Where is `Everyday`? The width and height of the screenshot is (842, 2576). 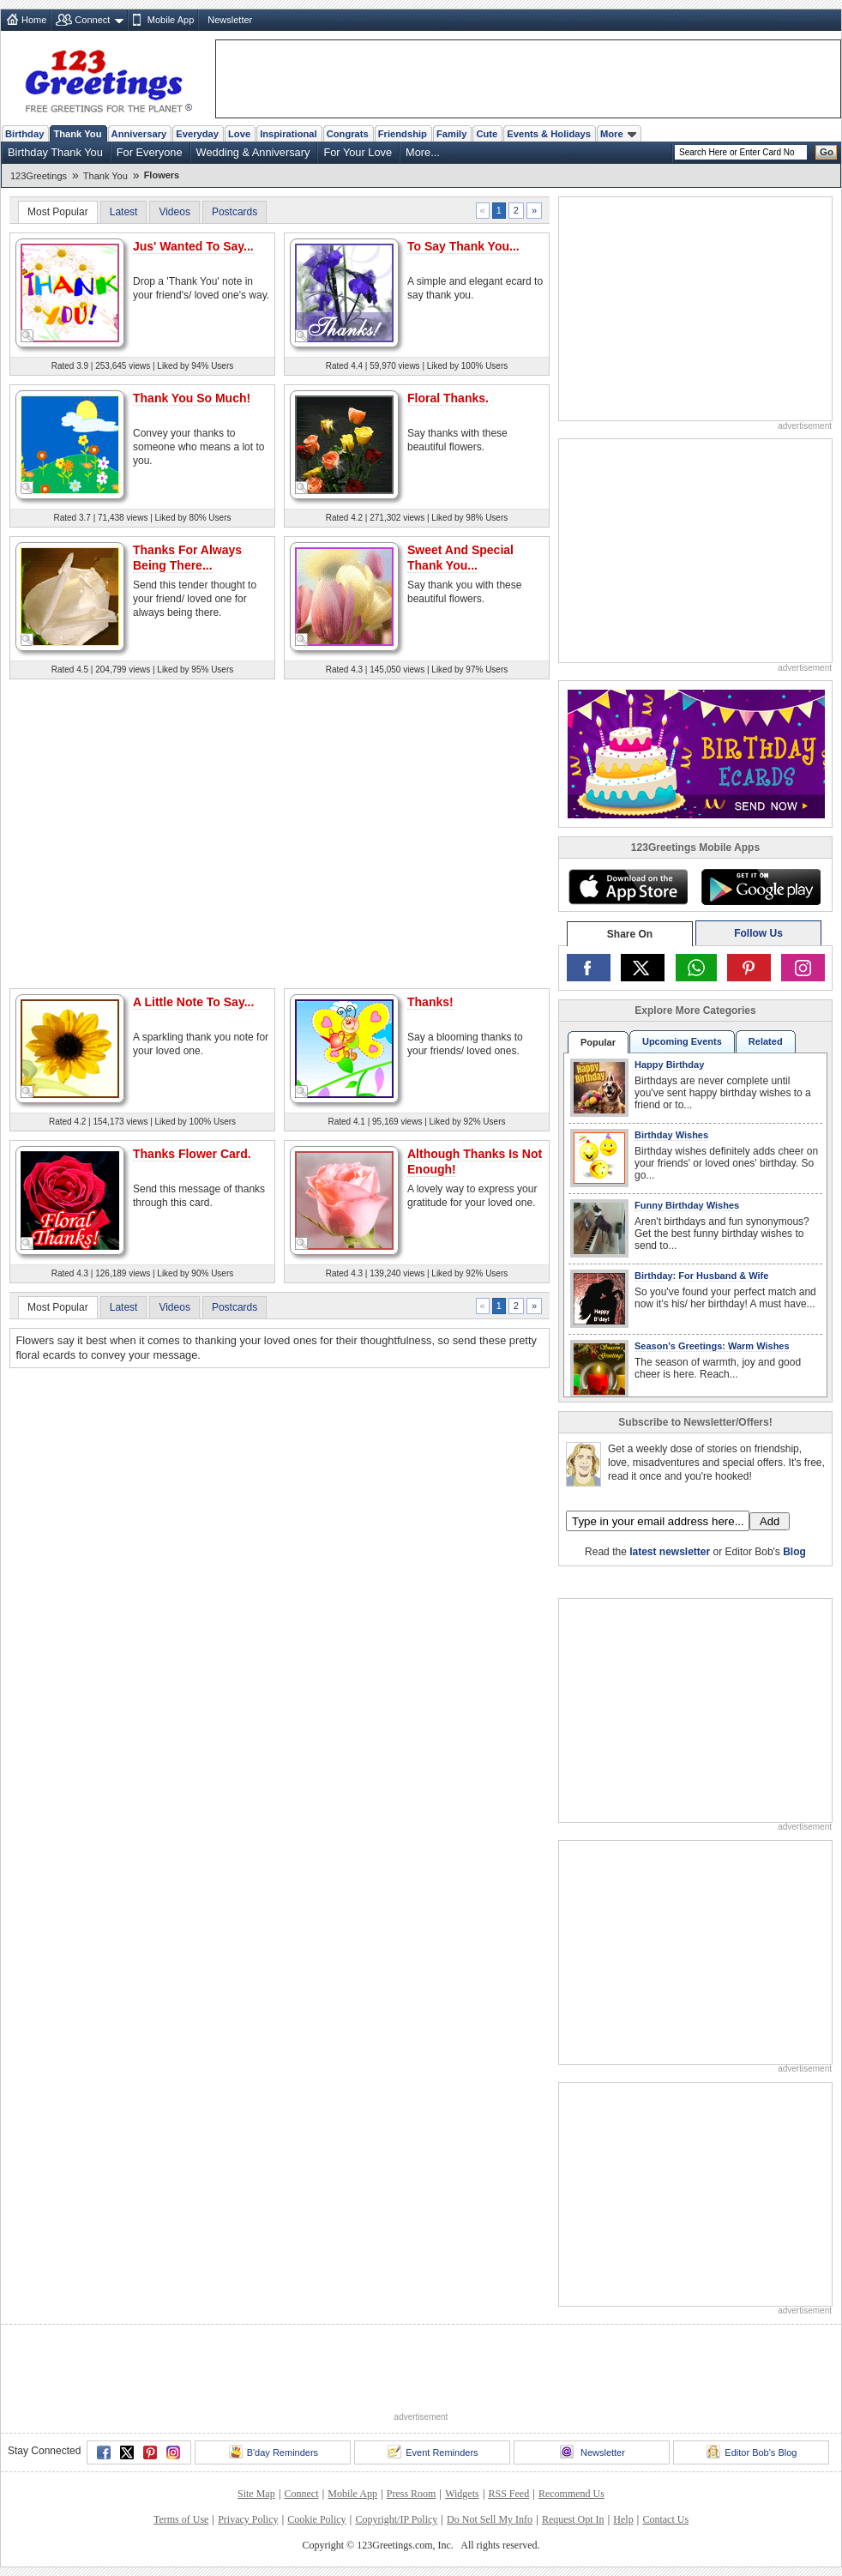 Everyday is located at coordinates (197, 134).